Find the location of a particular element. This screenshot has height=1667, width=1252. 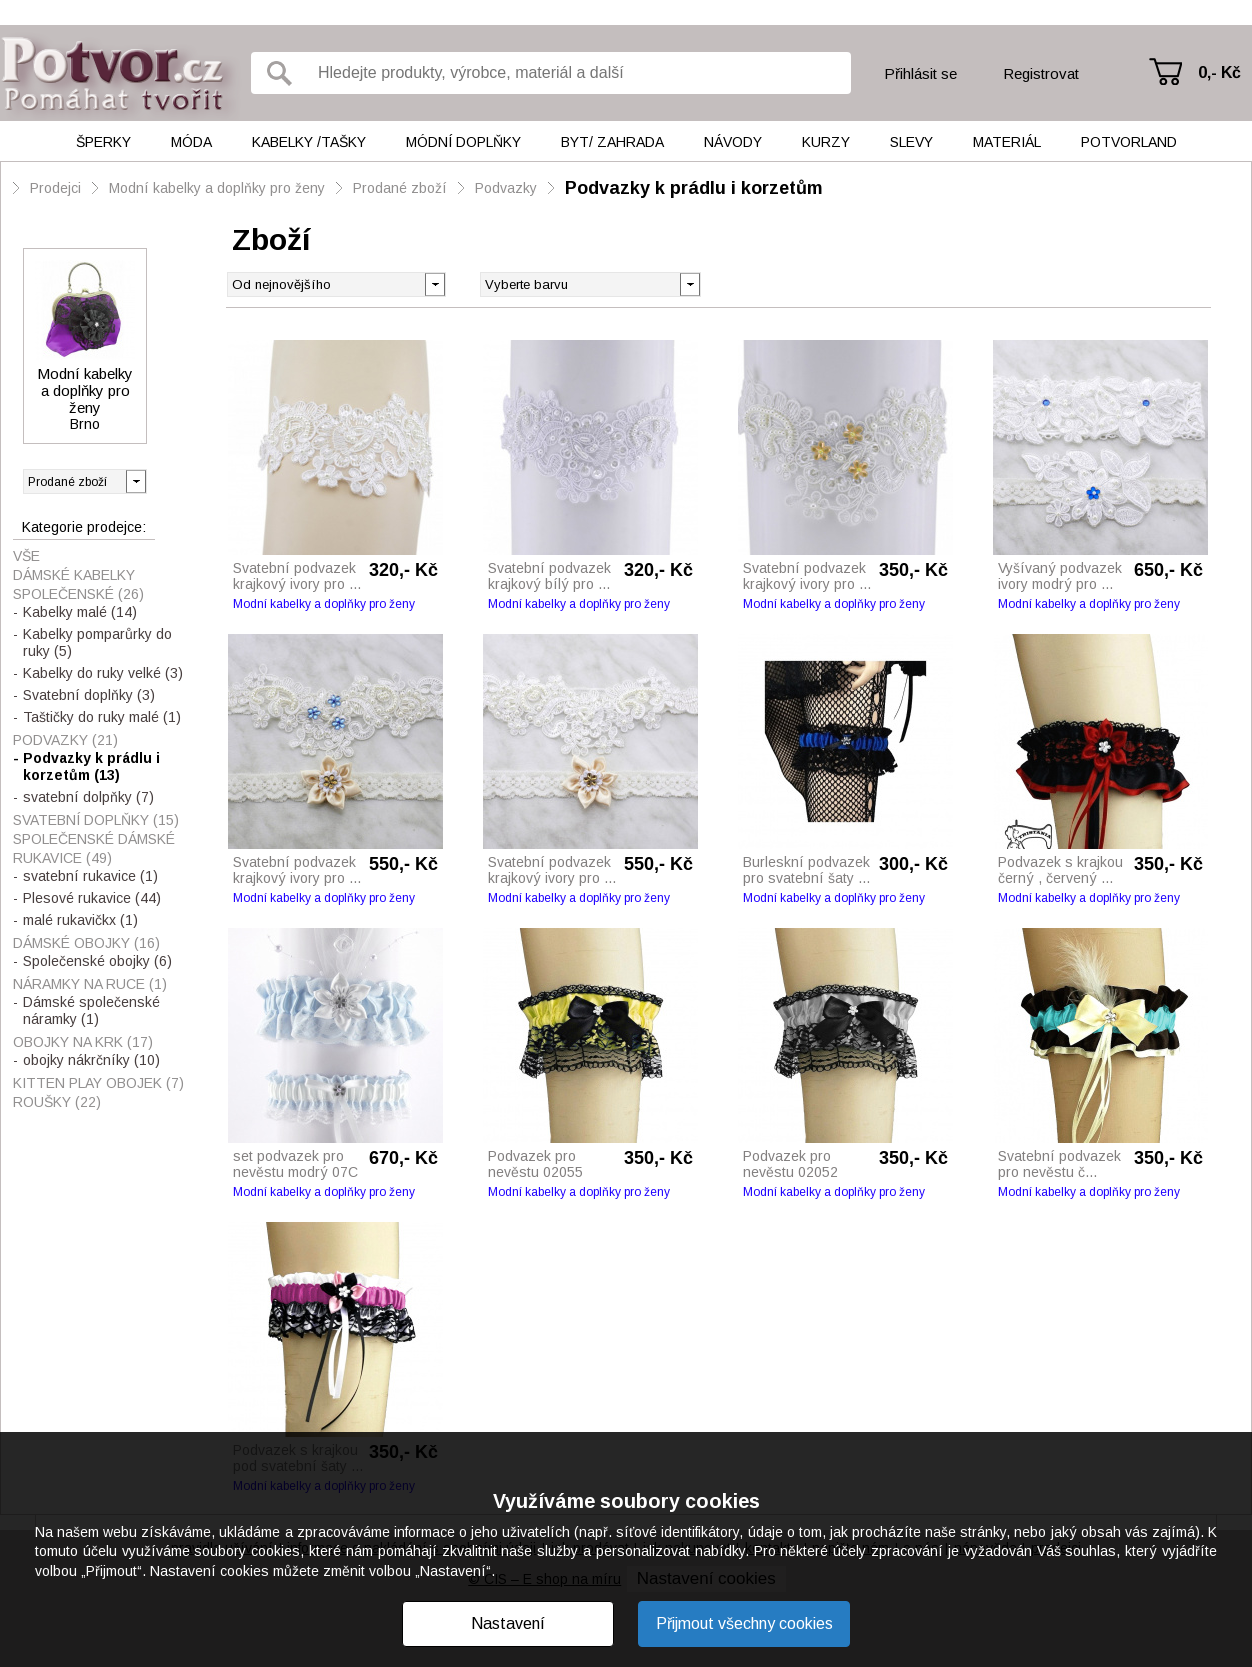

Modní kabelky a doplňky pro ženy is located at coordinates (217, 188).